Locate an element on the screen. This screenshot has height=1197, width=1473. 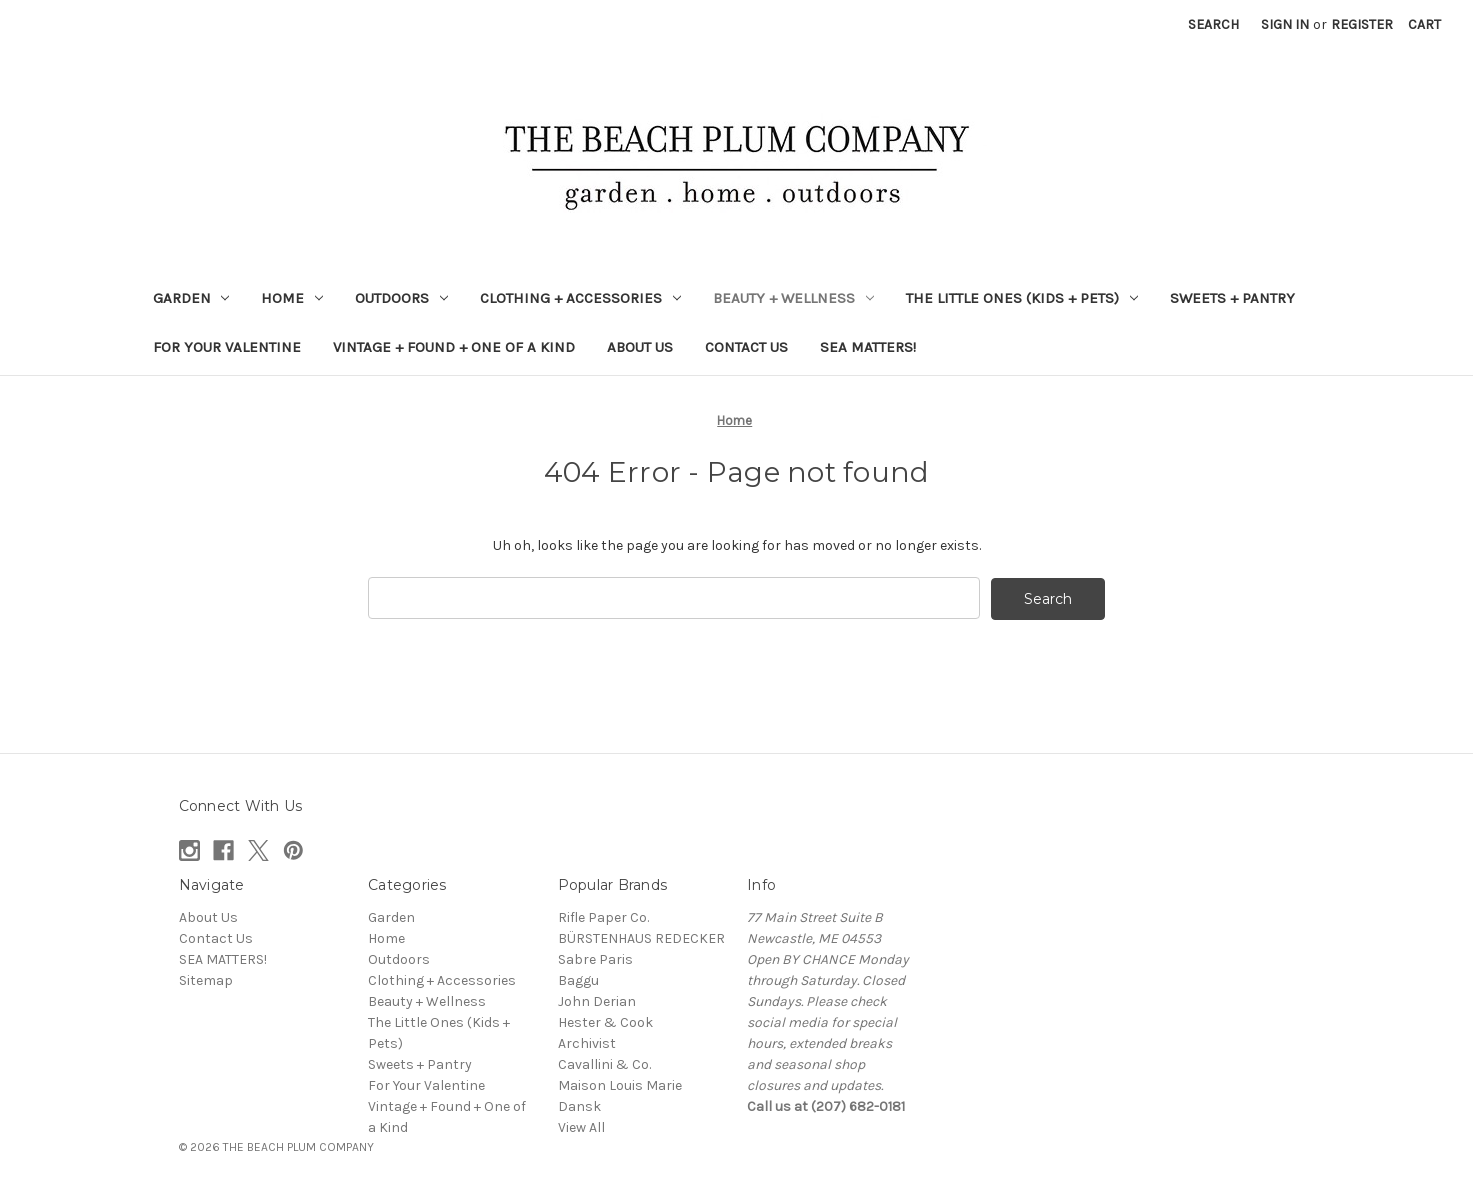
The Little Ones (Kids + Pets) is located at coordinates (1022, 298).